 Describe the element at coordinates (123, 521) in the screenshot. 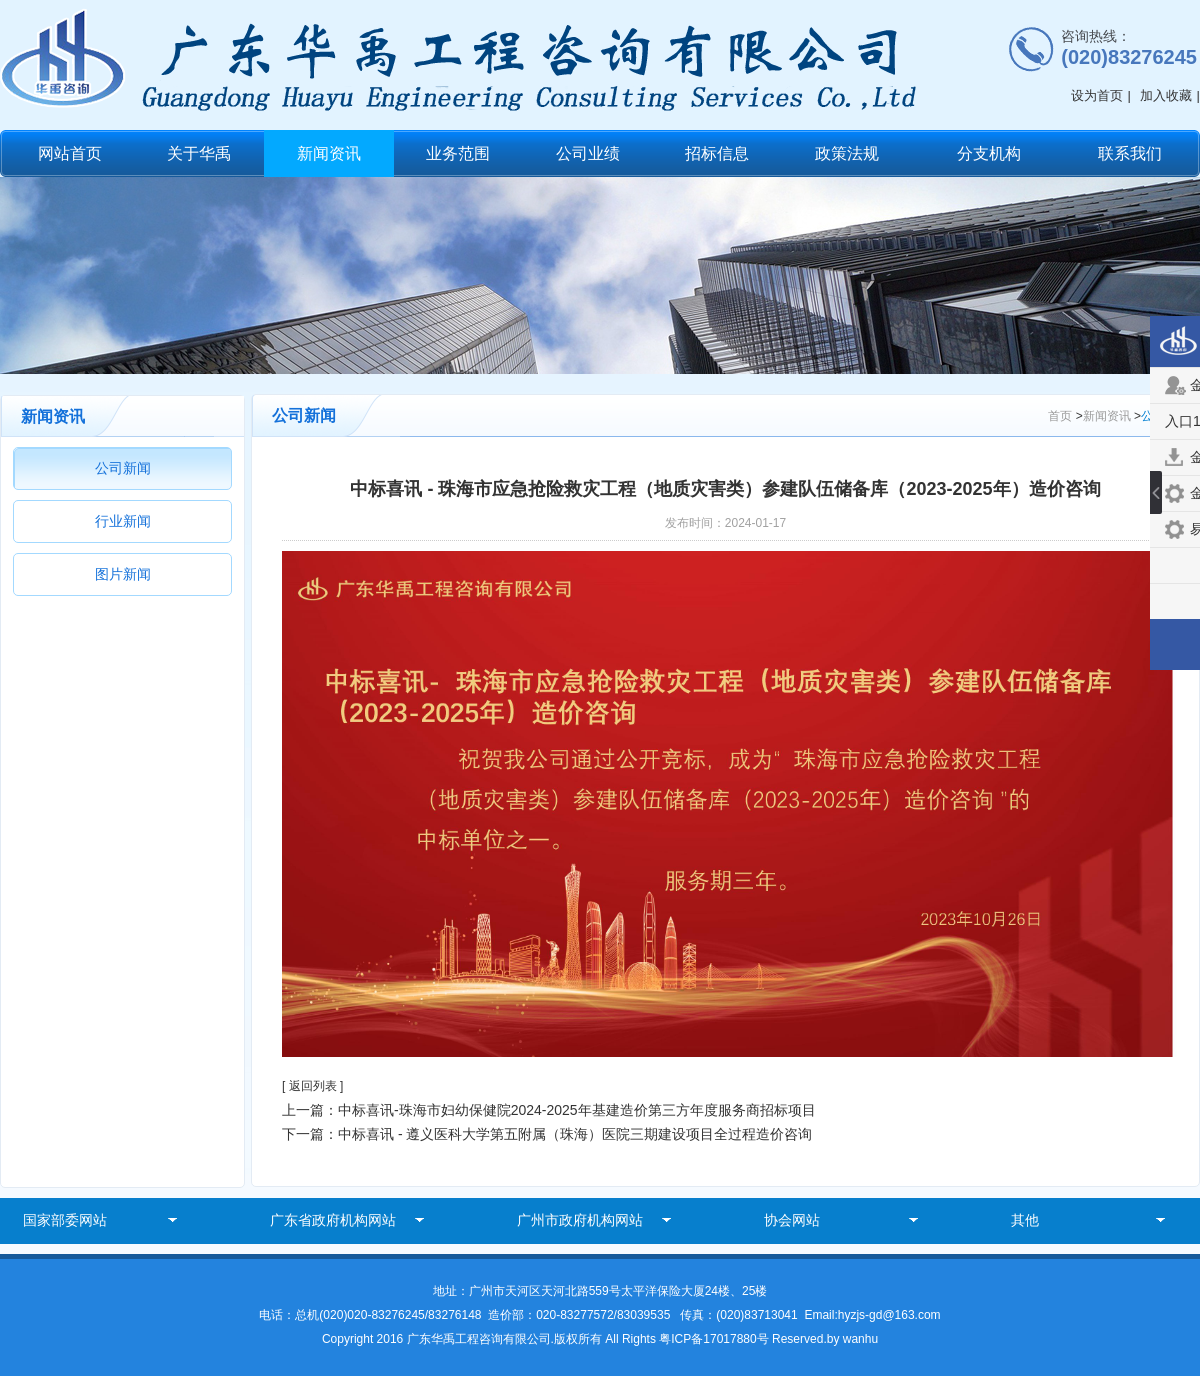

I see `行业新闻` at that location.